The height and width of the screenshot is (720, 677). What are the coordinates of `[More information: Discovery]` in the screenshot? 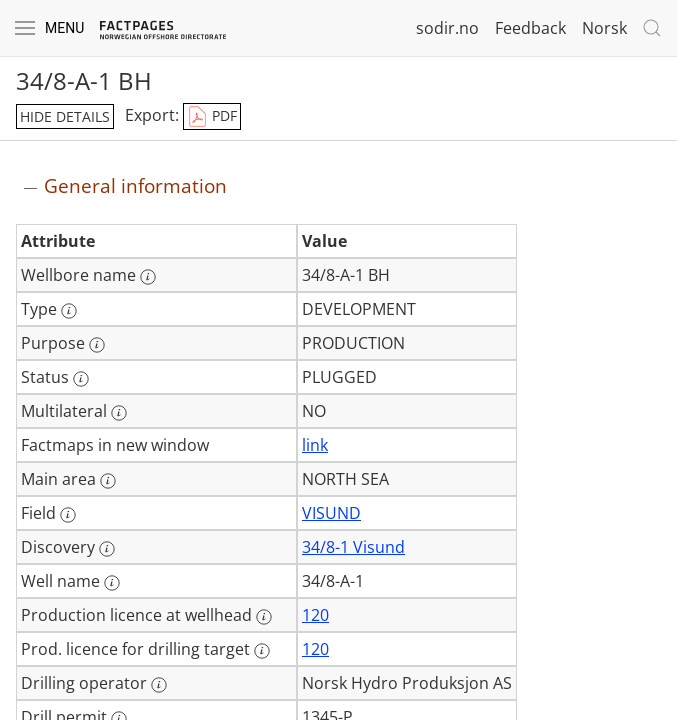 It's located at (107, 549).